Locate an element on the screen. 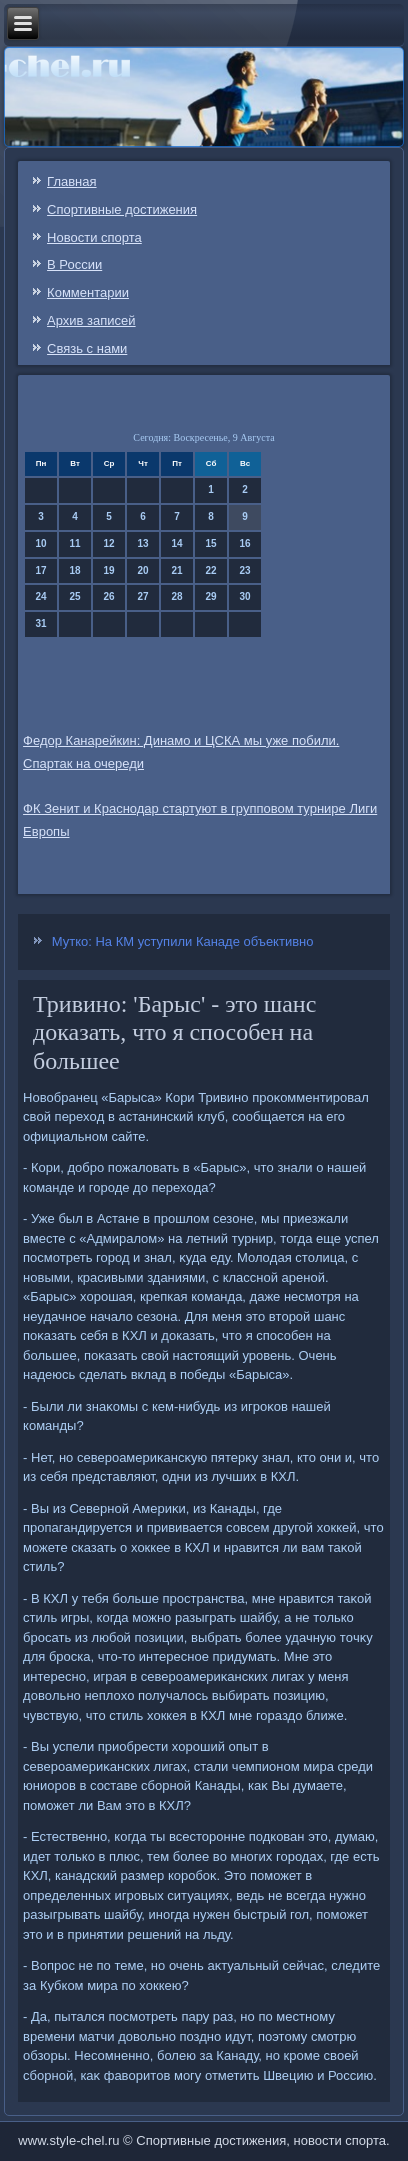  Комментарии is located at coordinates (88, 292).